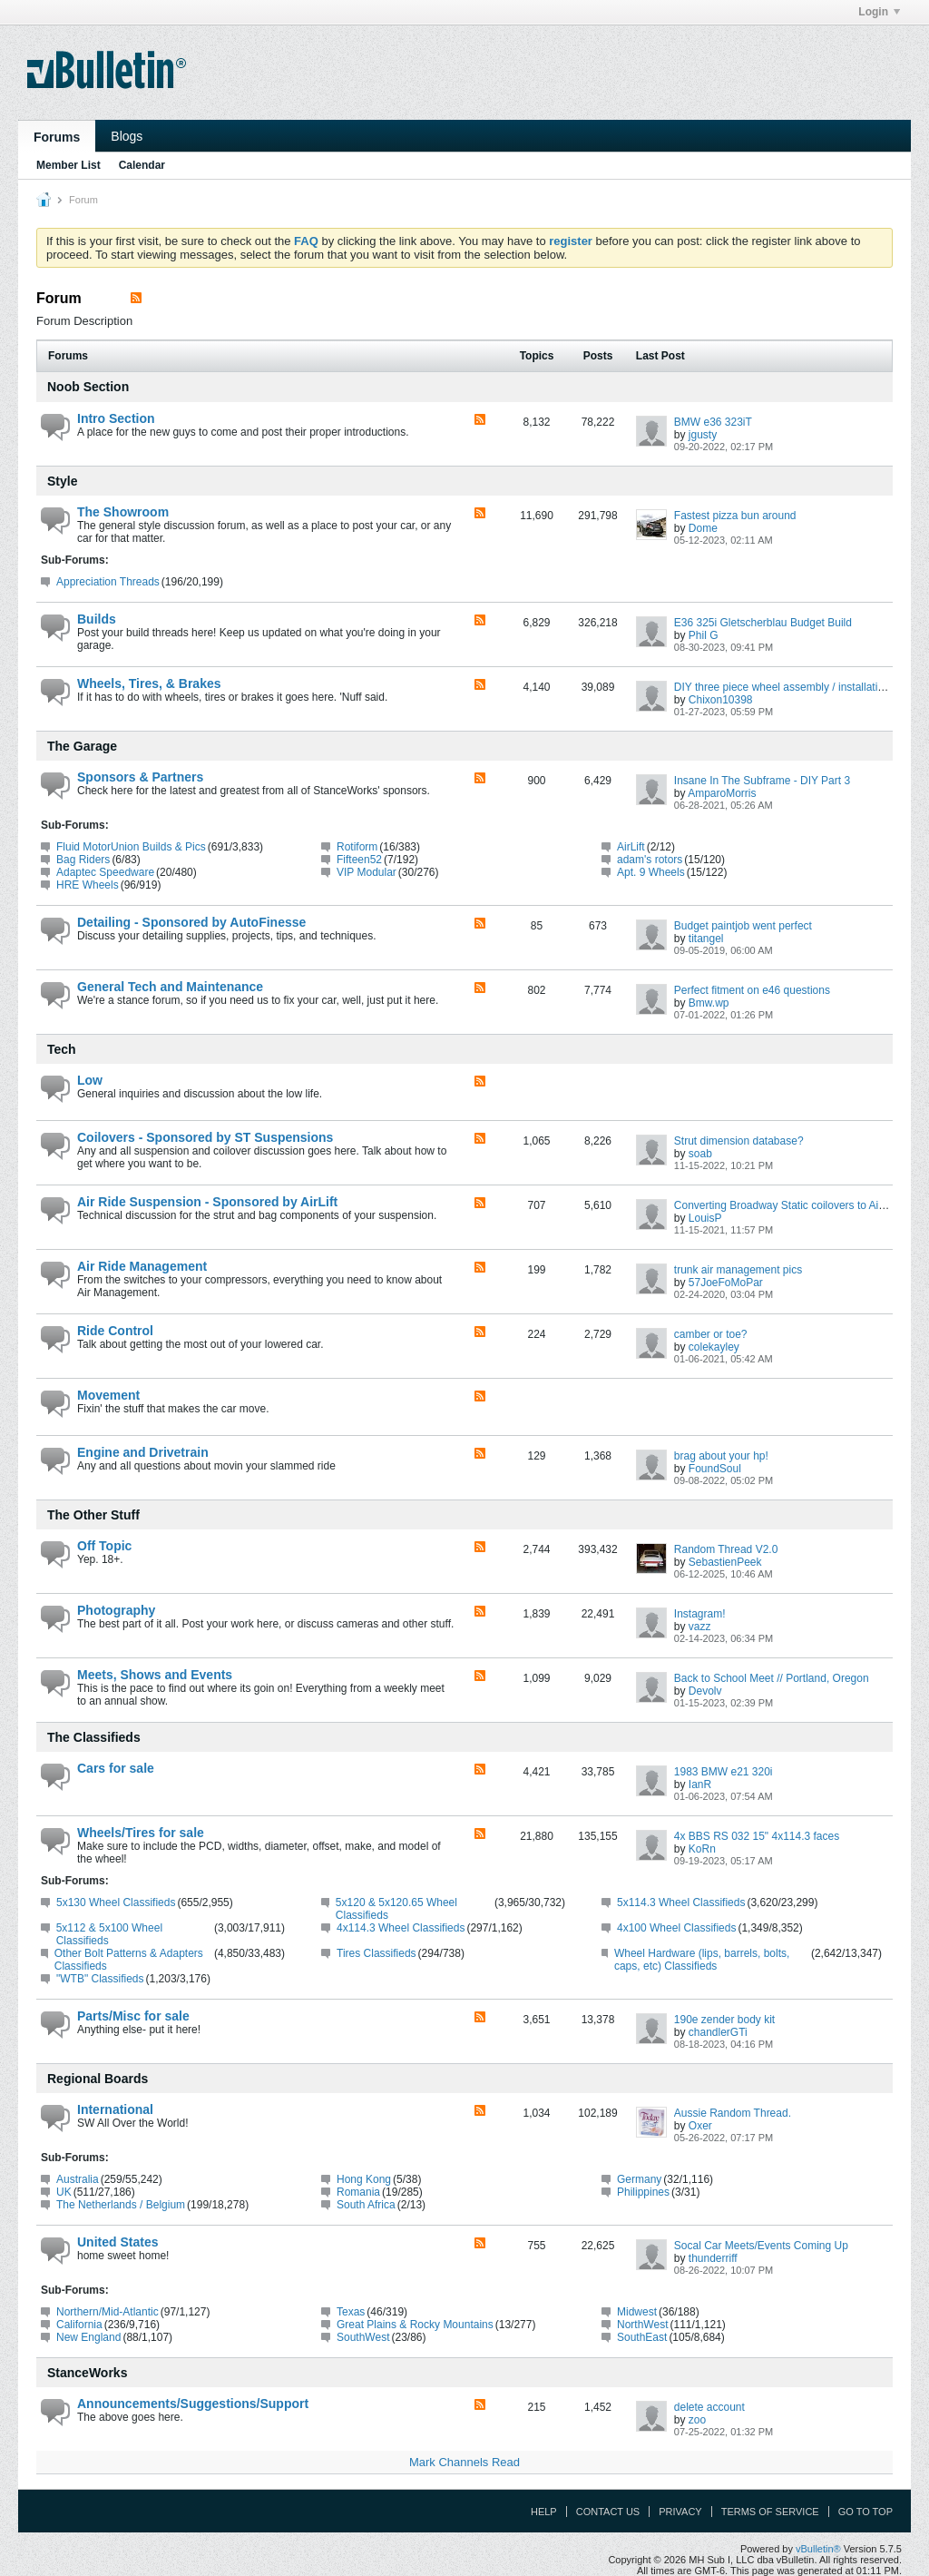 This screenshot has width=929, height=2576. Describe the element at coordinates (115, 1902) in the screenshot. I see `5x130 Wheel Classifieds` at that location.